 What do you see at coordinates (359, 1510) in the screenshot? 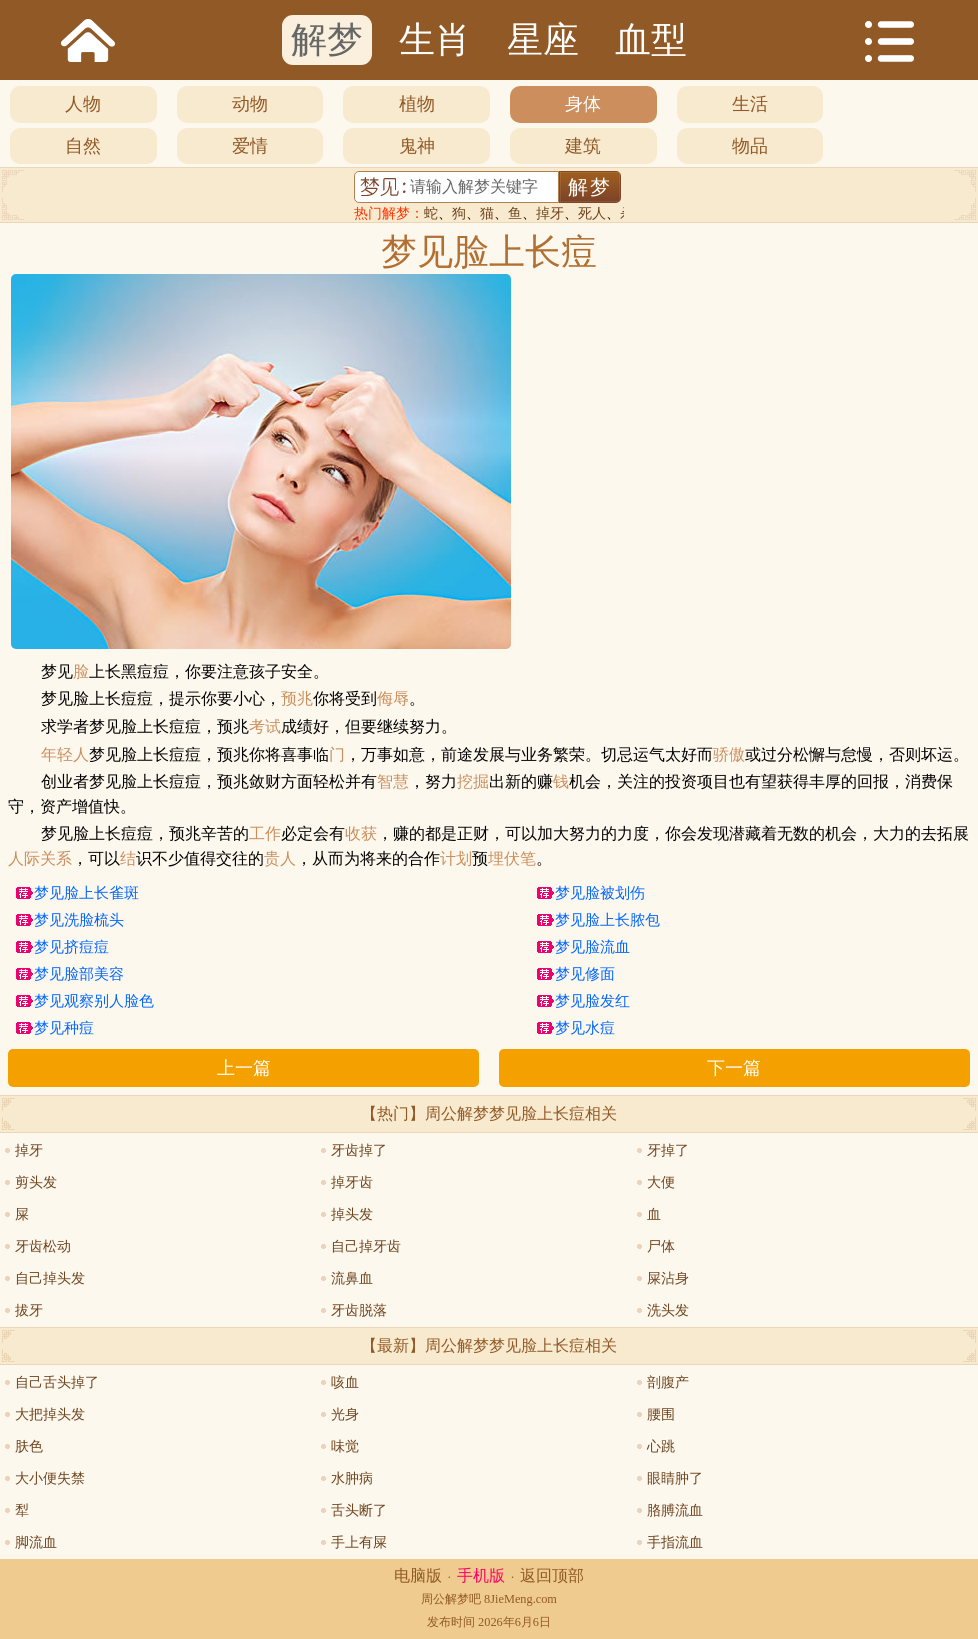
I see `舌头断了` at bounding box center [359, 1510].